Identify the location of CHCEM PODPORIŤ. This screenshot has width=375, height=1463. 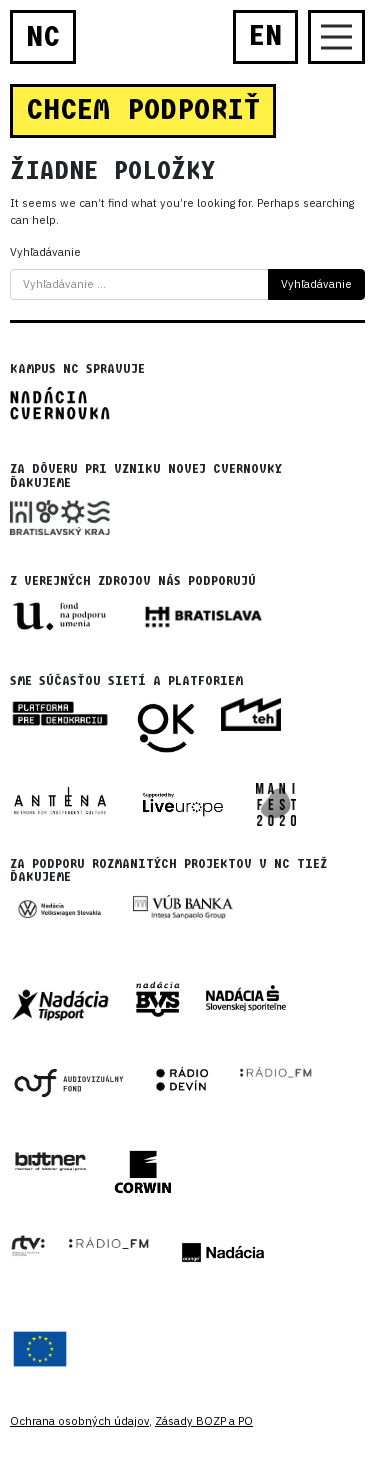
(143, 110).